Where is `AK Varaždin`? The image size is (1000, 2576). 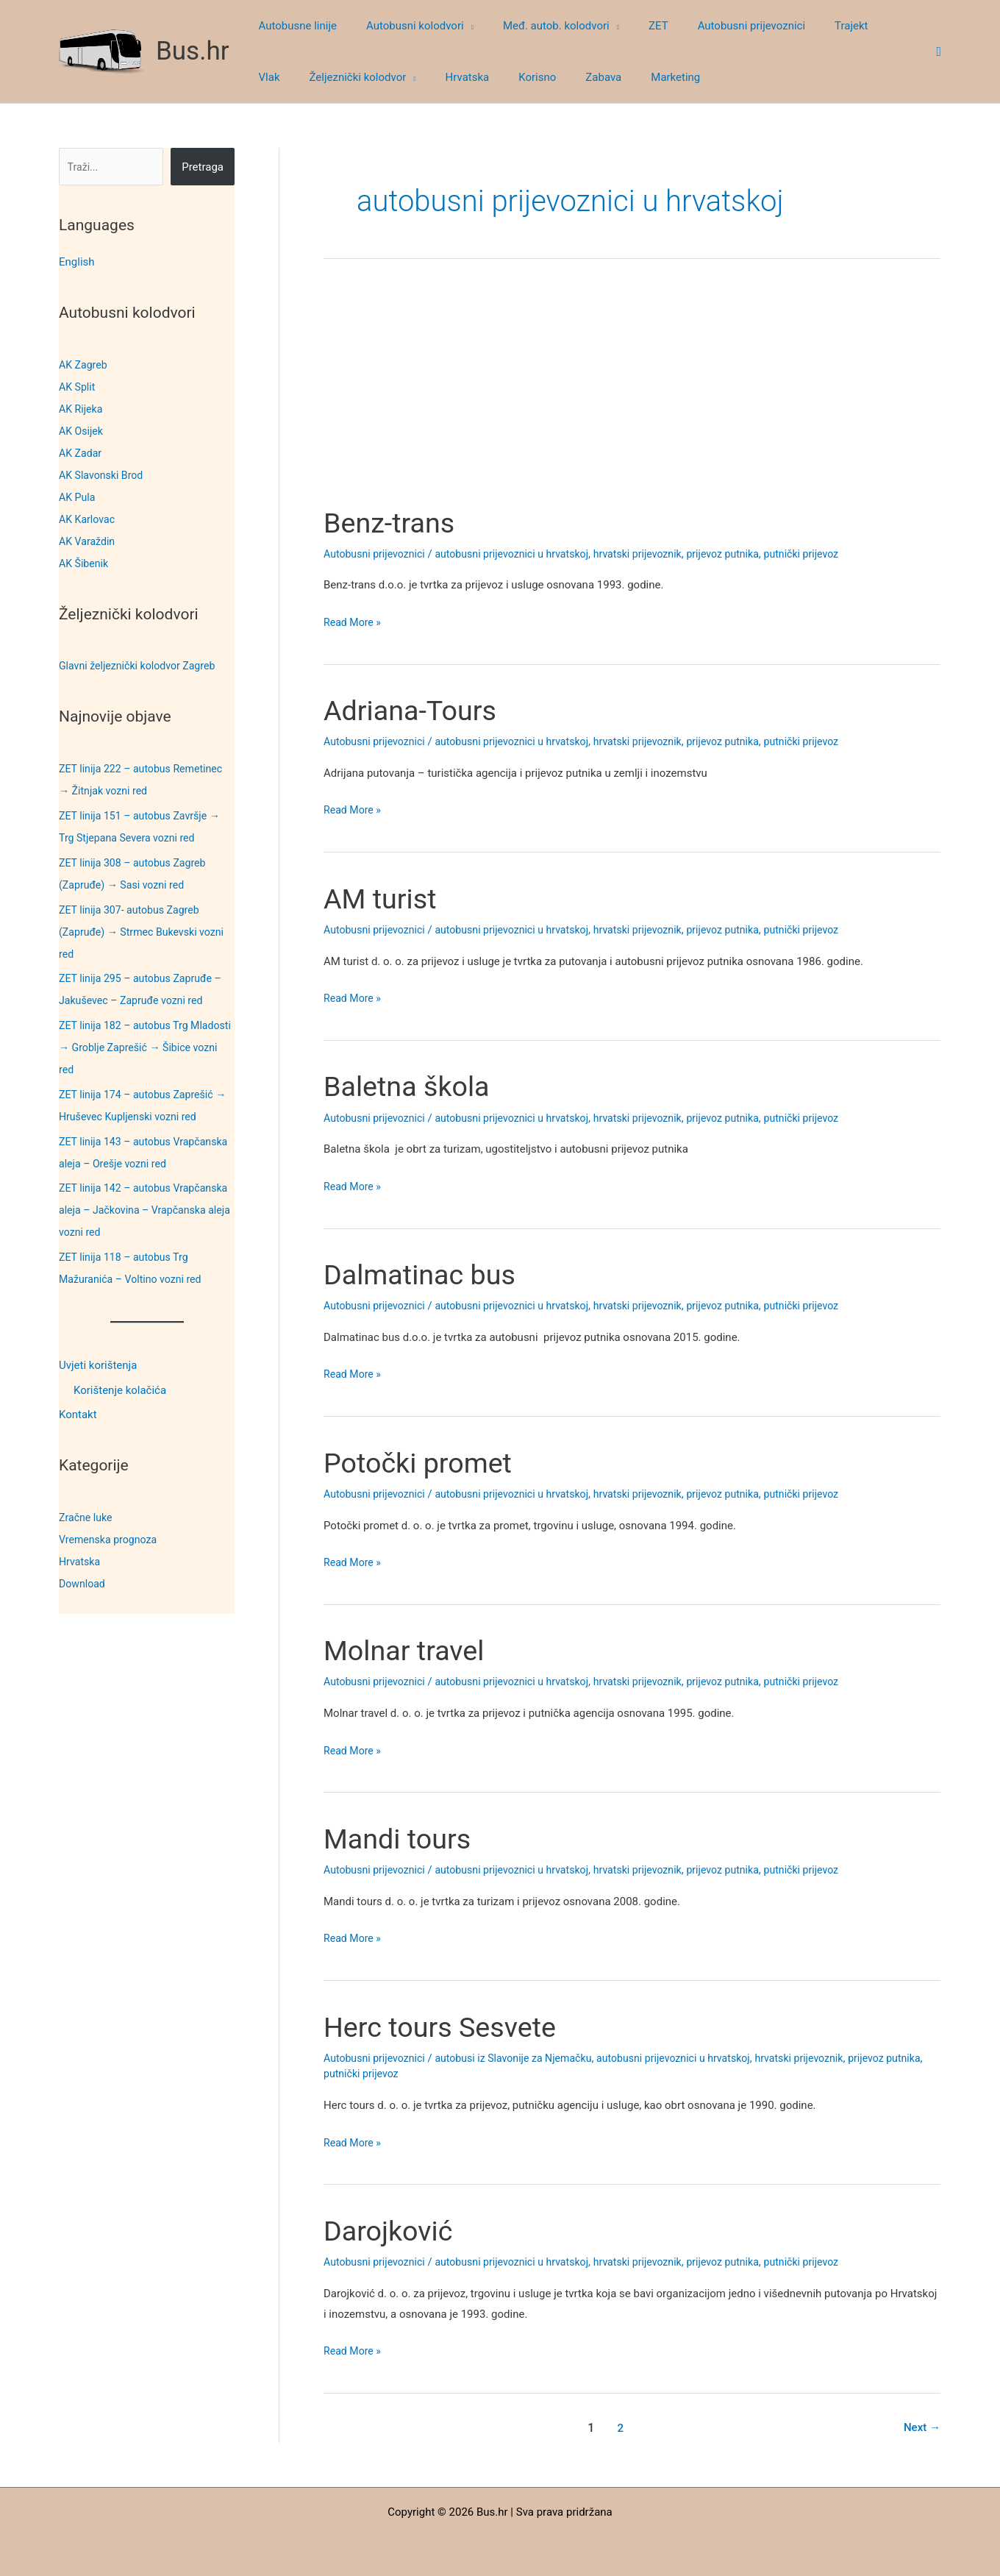 AK Varaždin is located at coordinates (88, 541).